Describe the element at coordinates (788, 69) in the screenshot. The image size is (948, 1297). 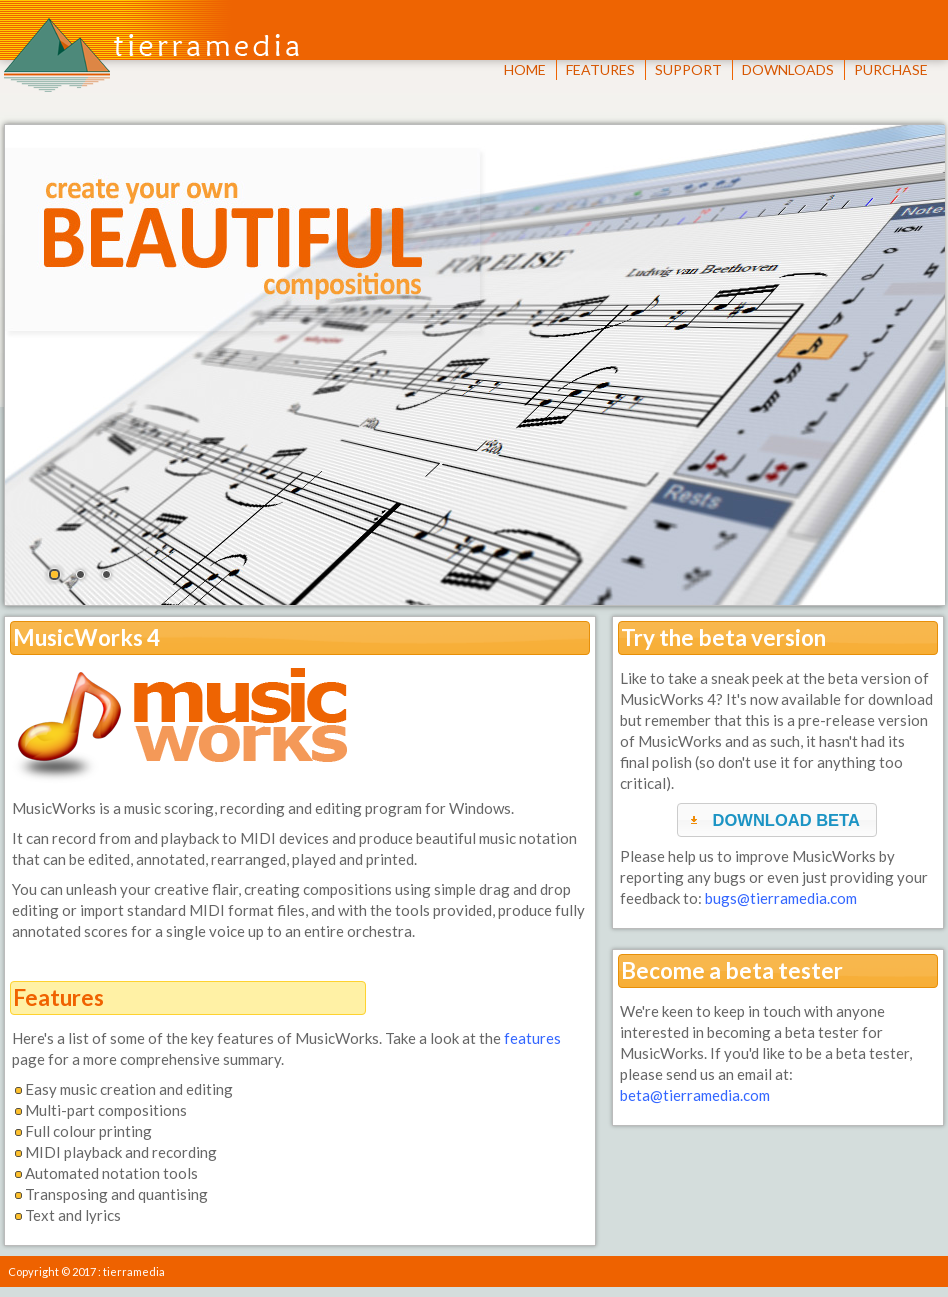
I see `DOWNLOADS` at that location.